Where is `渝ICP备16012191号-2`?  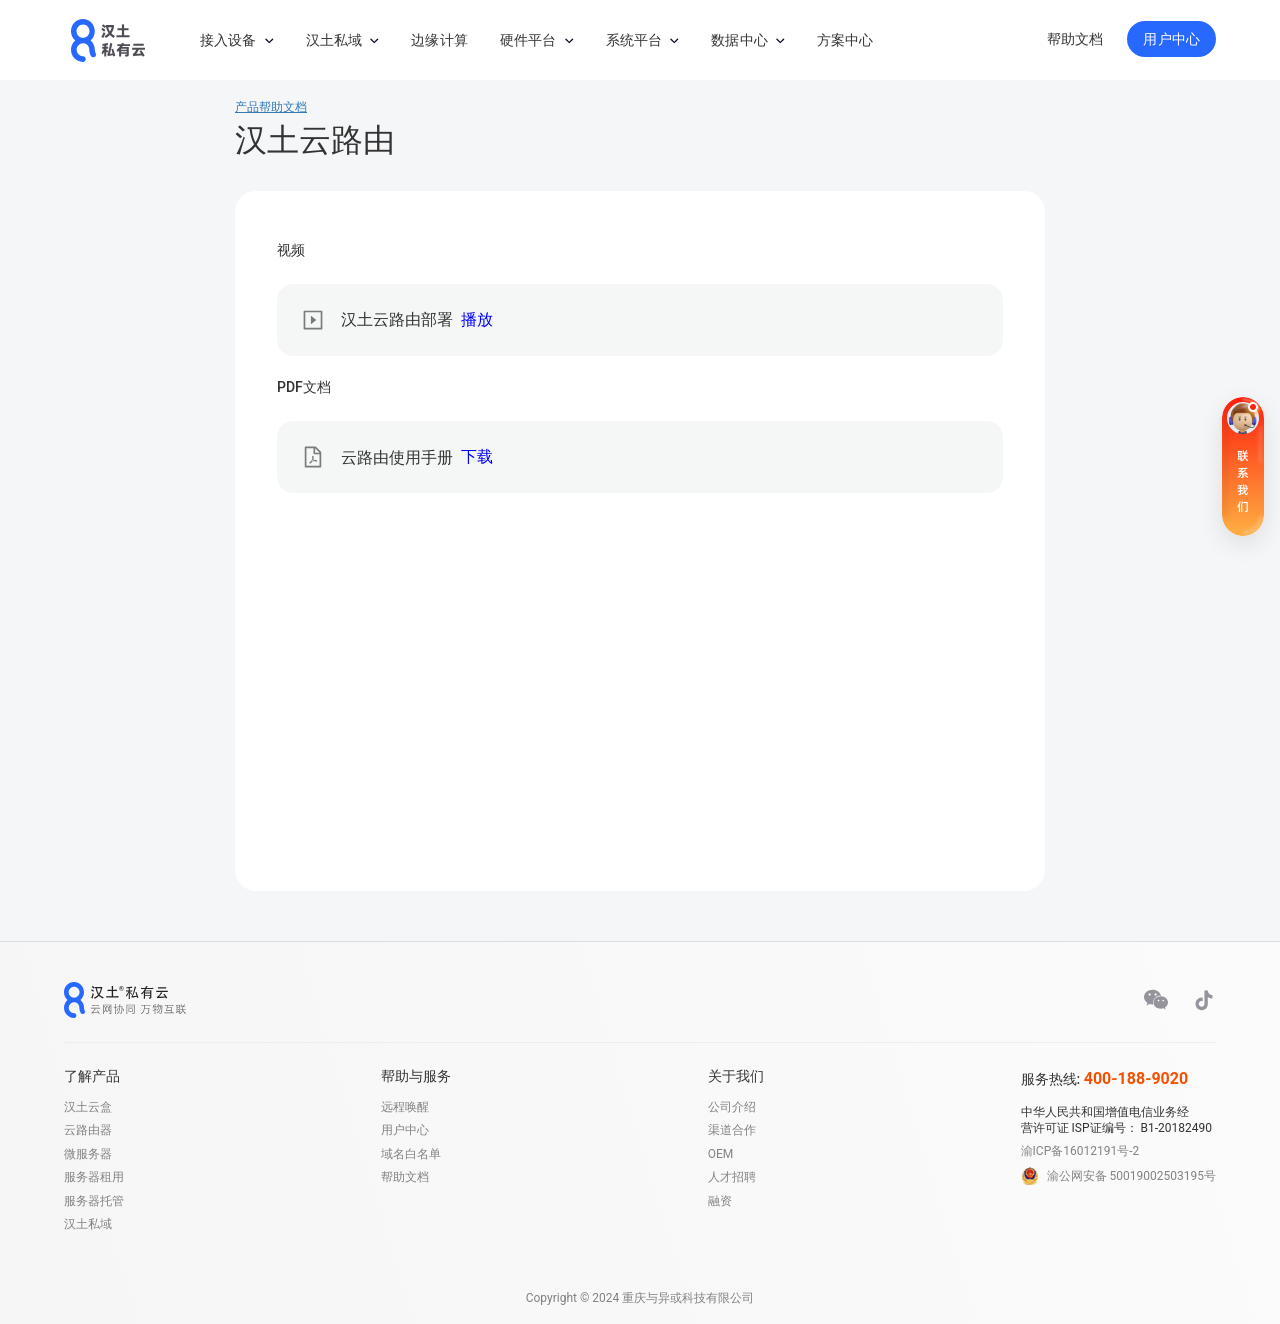
渝ICP备16012191号-2 is located at coordinates (1080, 1151).